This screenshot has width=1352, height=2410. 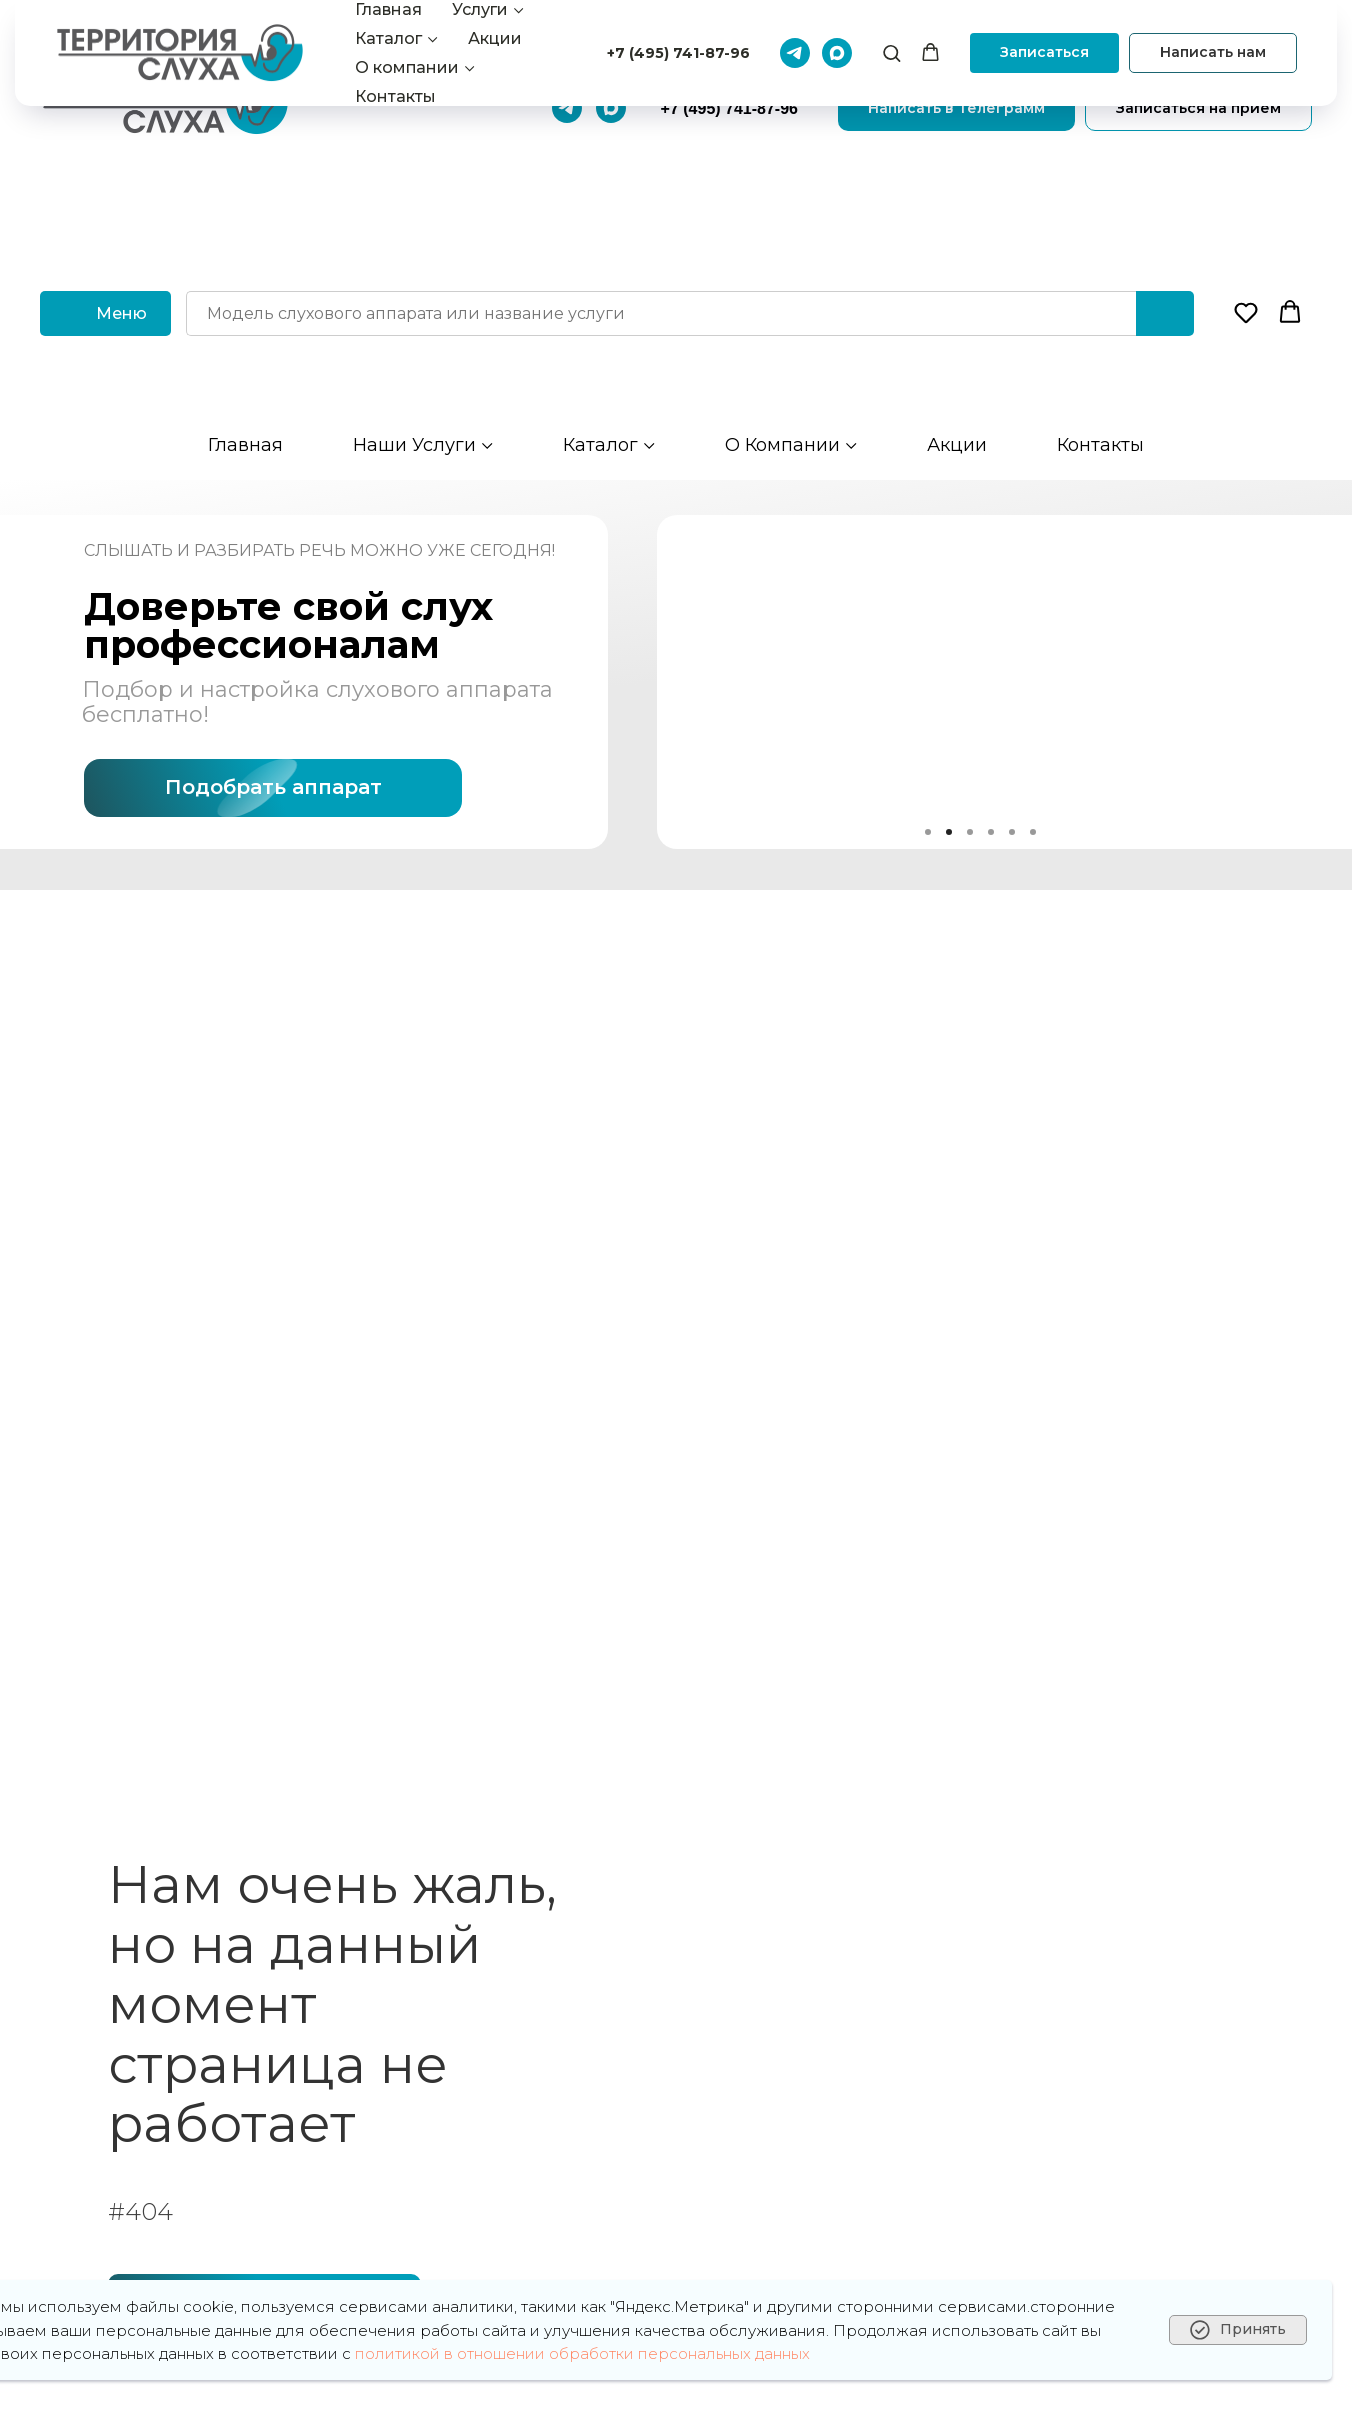 What do you see at coordinates (245, 445) in the screenshot?
I see `Главная` at bounding box center [245, 445].